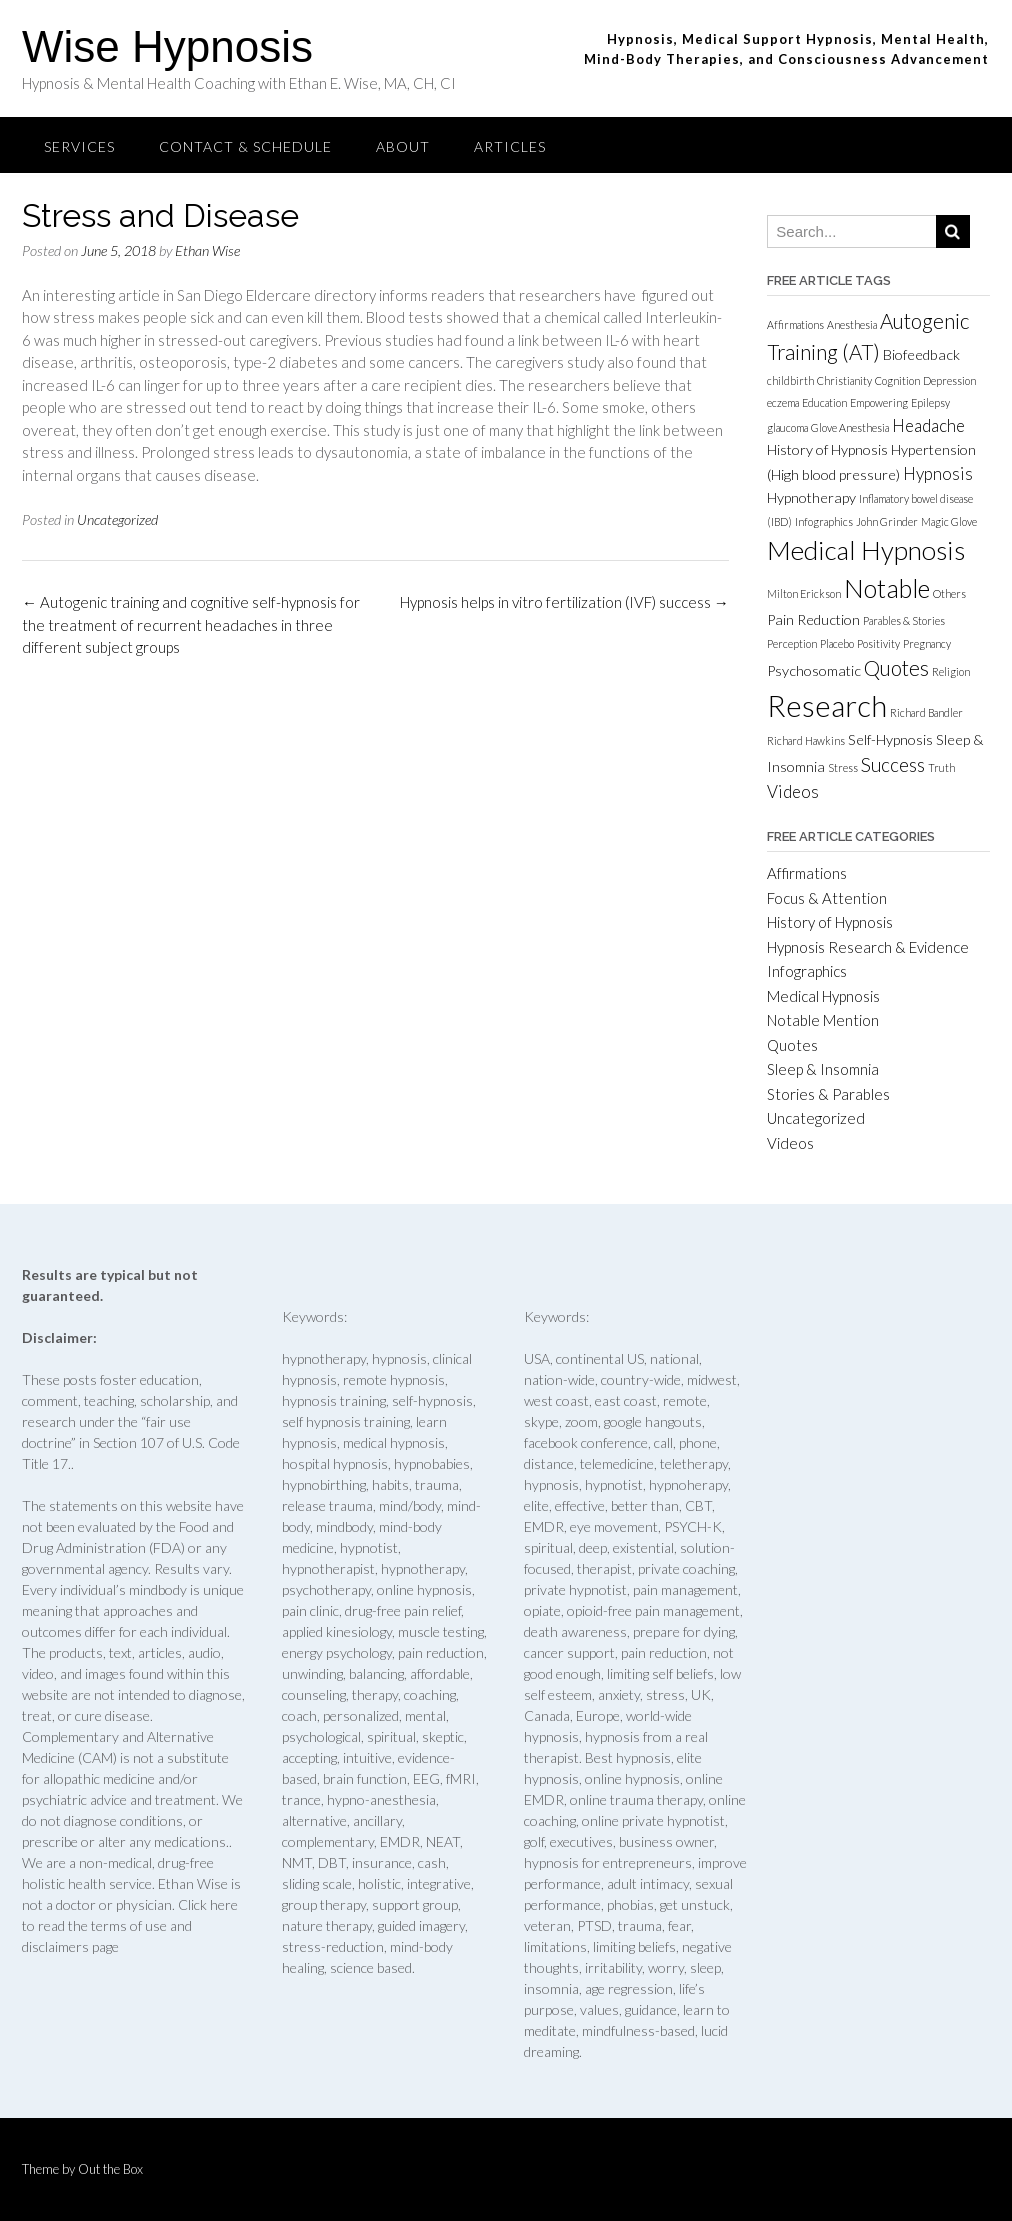 The width and height of the screenshot is (1012, 2221). Describe the element at coordinates (564, 602) in the screenshot. I see `Hypnosis helps in vitro fertilization (IVF) success` at that location.